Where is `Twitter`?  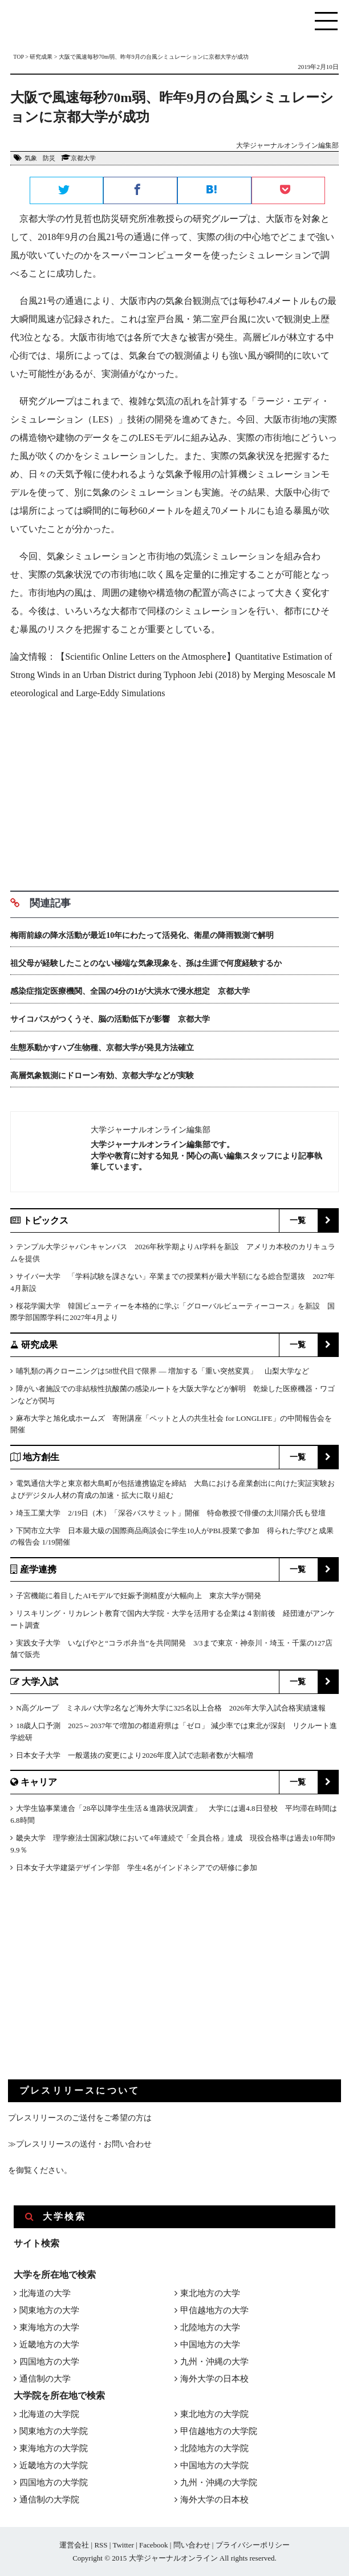 Twitter is located at coordinates (122, 2545).